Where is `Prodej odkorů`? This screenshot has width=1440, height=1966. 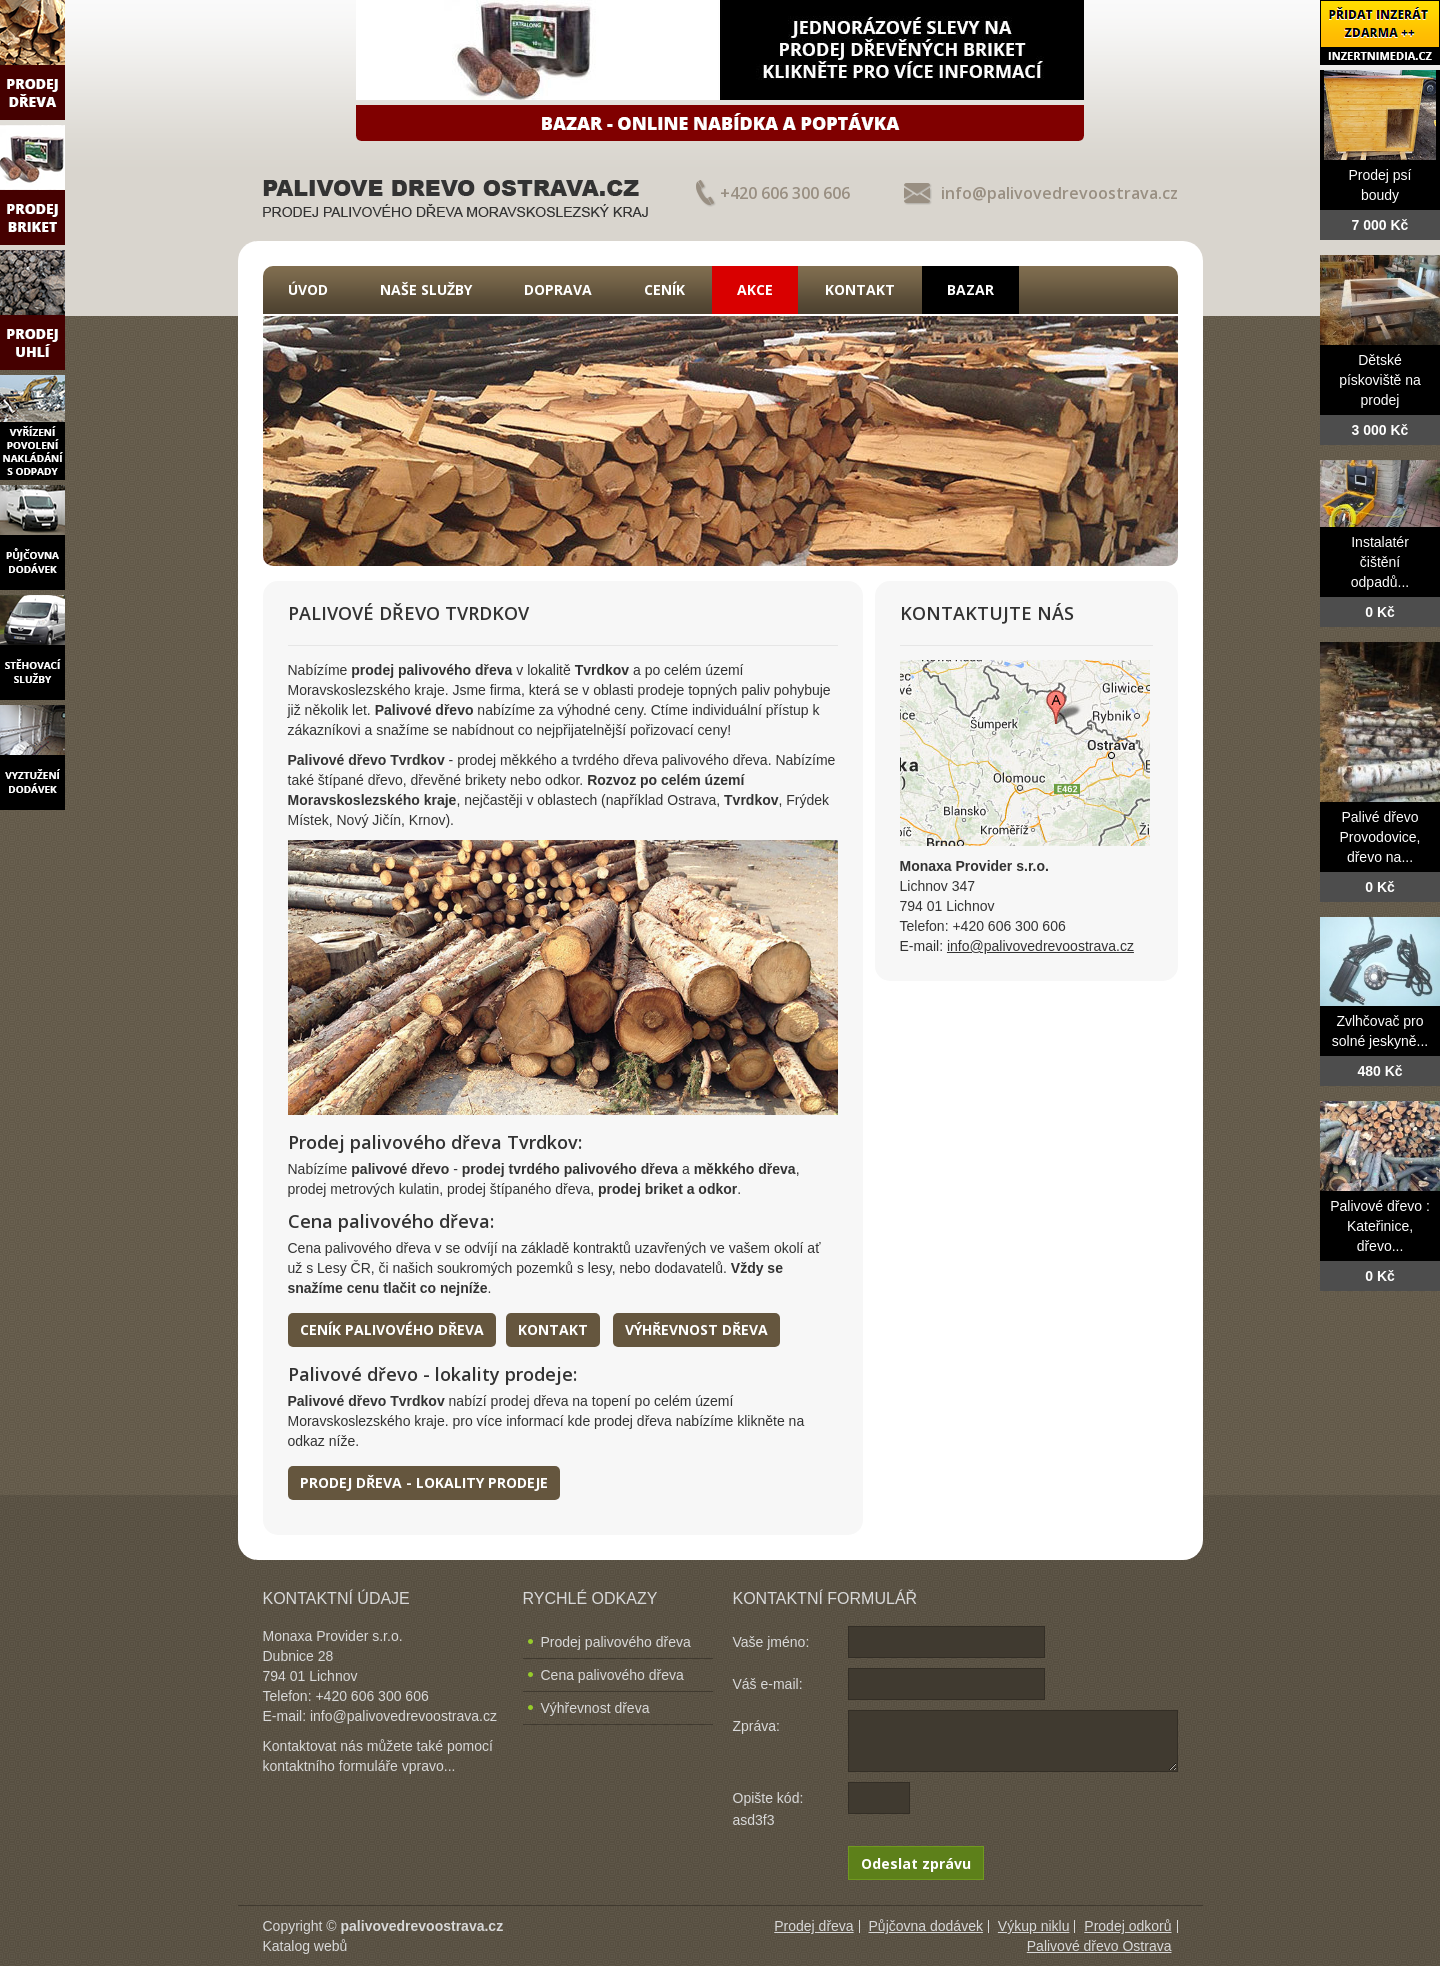
Prodej odkorů is located at coordinates (1127, 1926).